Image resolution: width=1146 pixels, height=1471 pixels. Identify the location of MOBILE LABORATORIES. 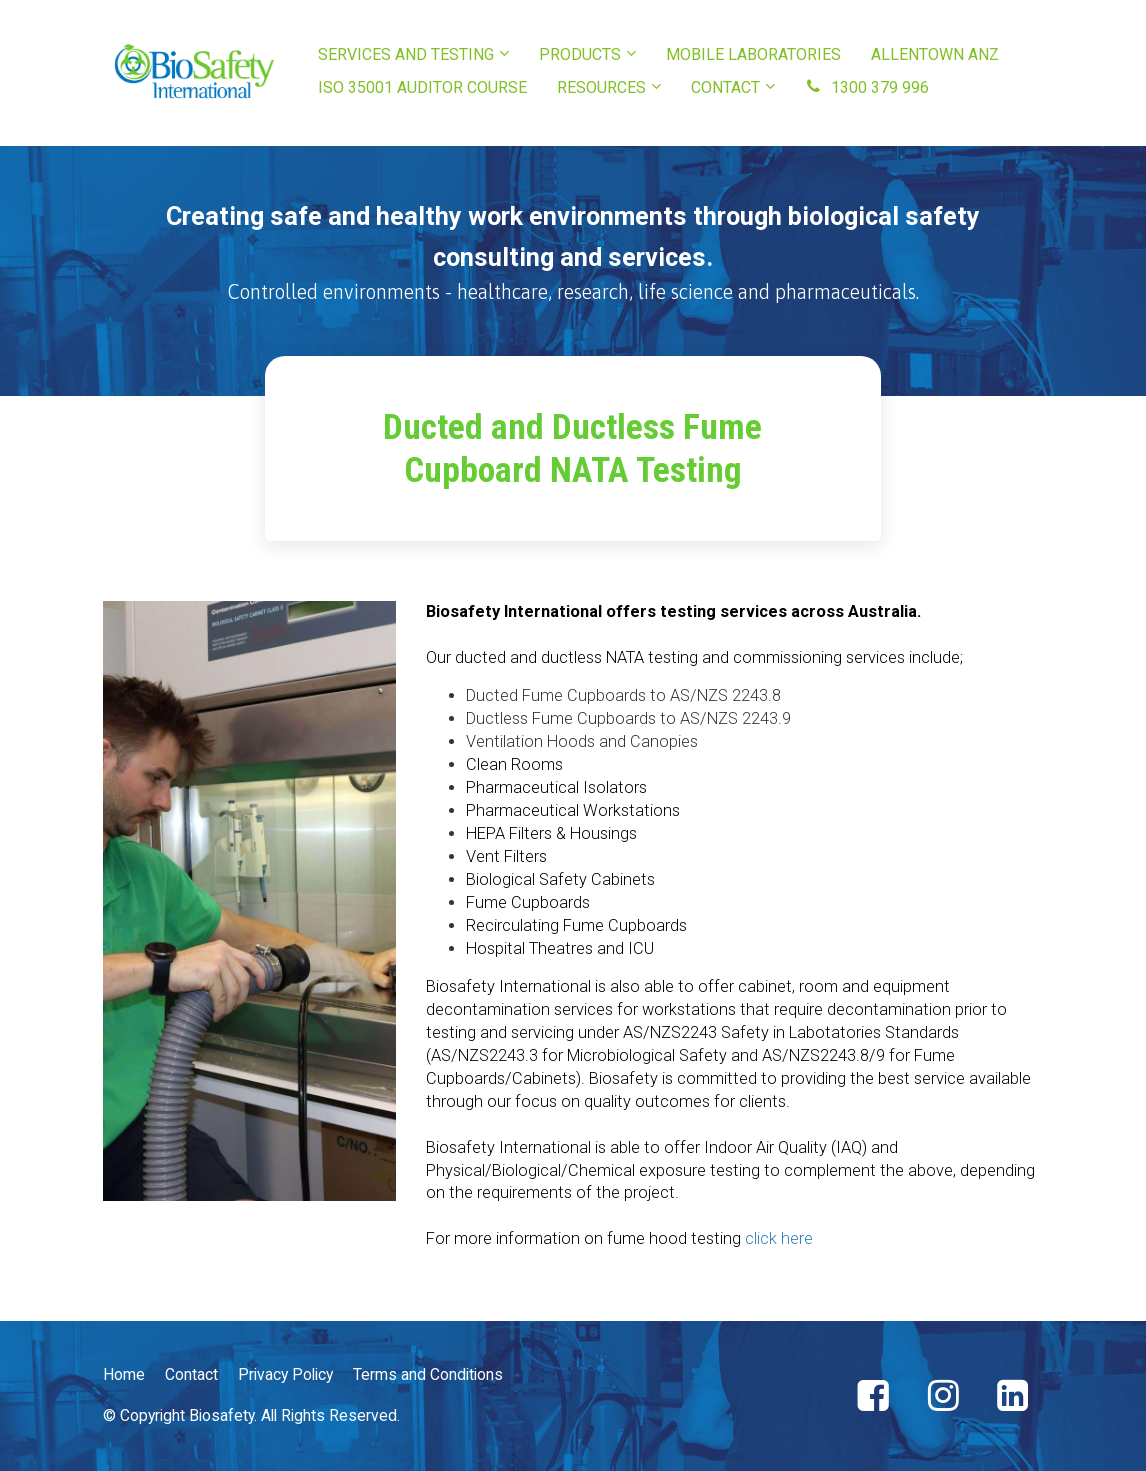
(753, 54).